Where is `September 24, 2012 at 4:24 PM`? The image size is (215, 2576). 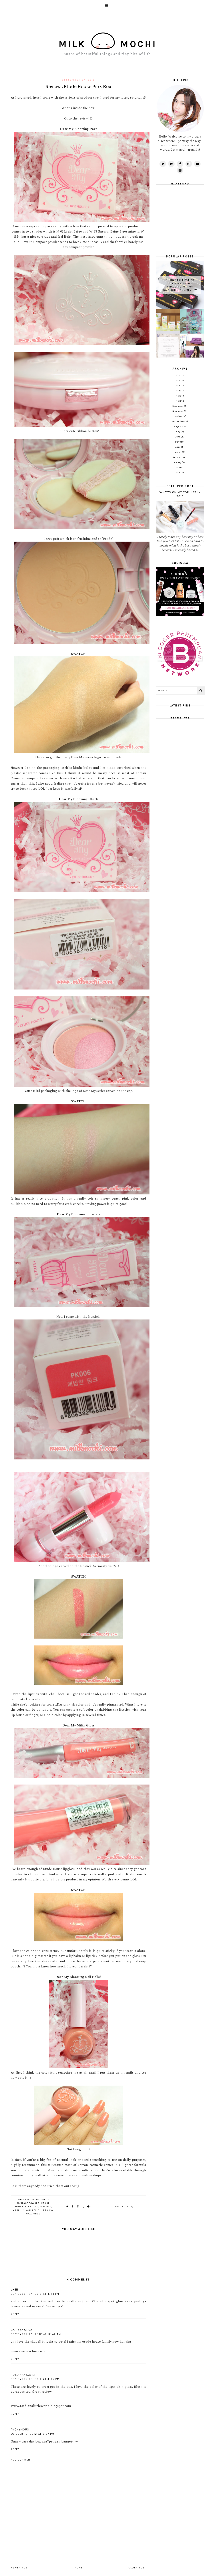
September 24, 2012 at 4:24 PM is located at coordinates (35, 2294).